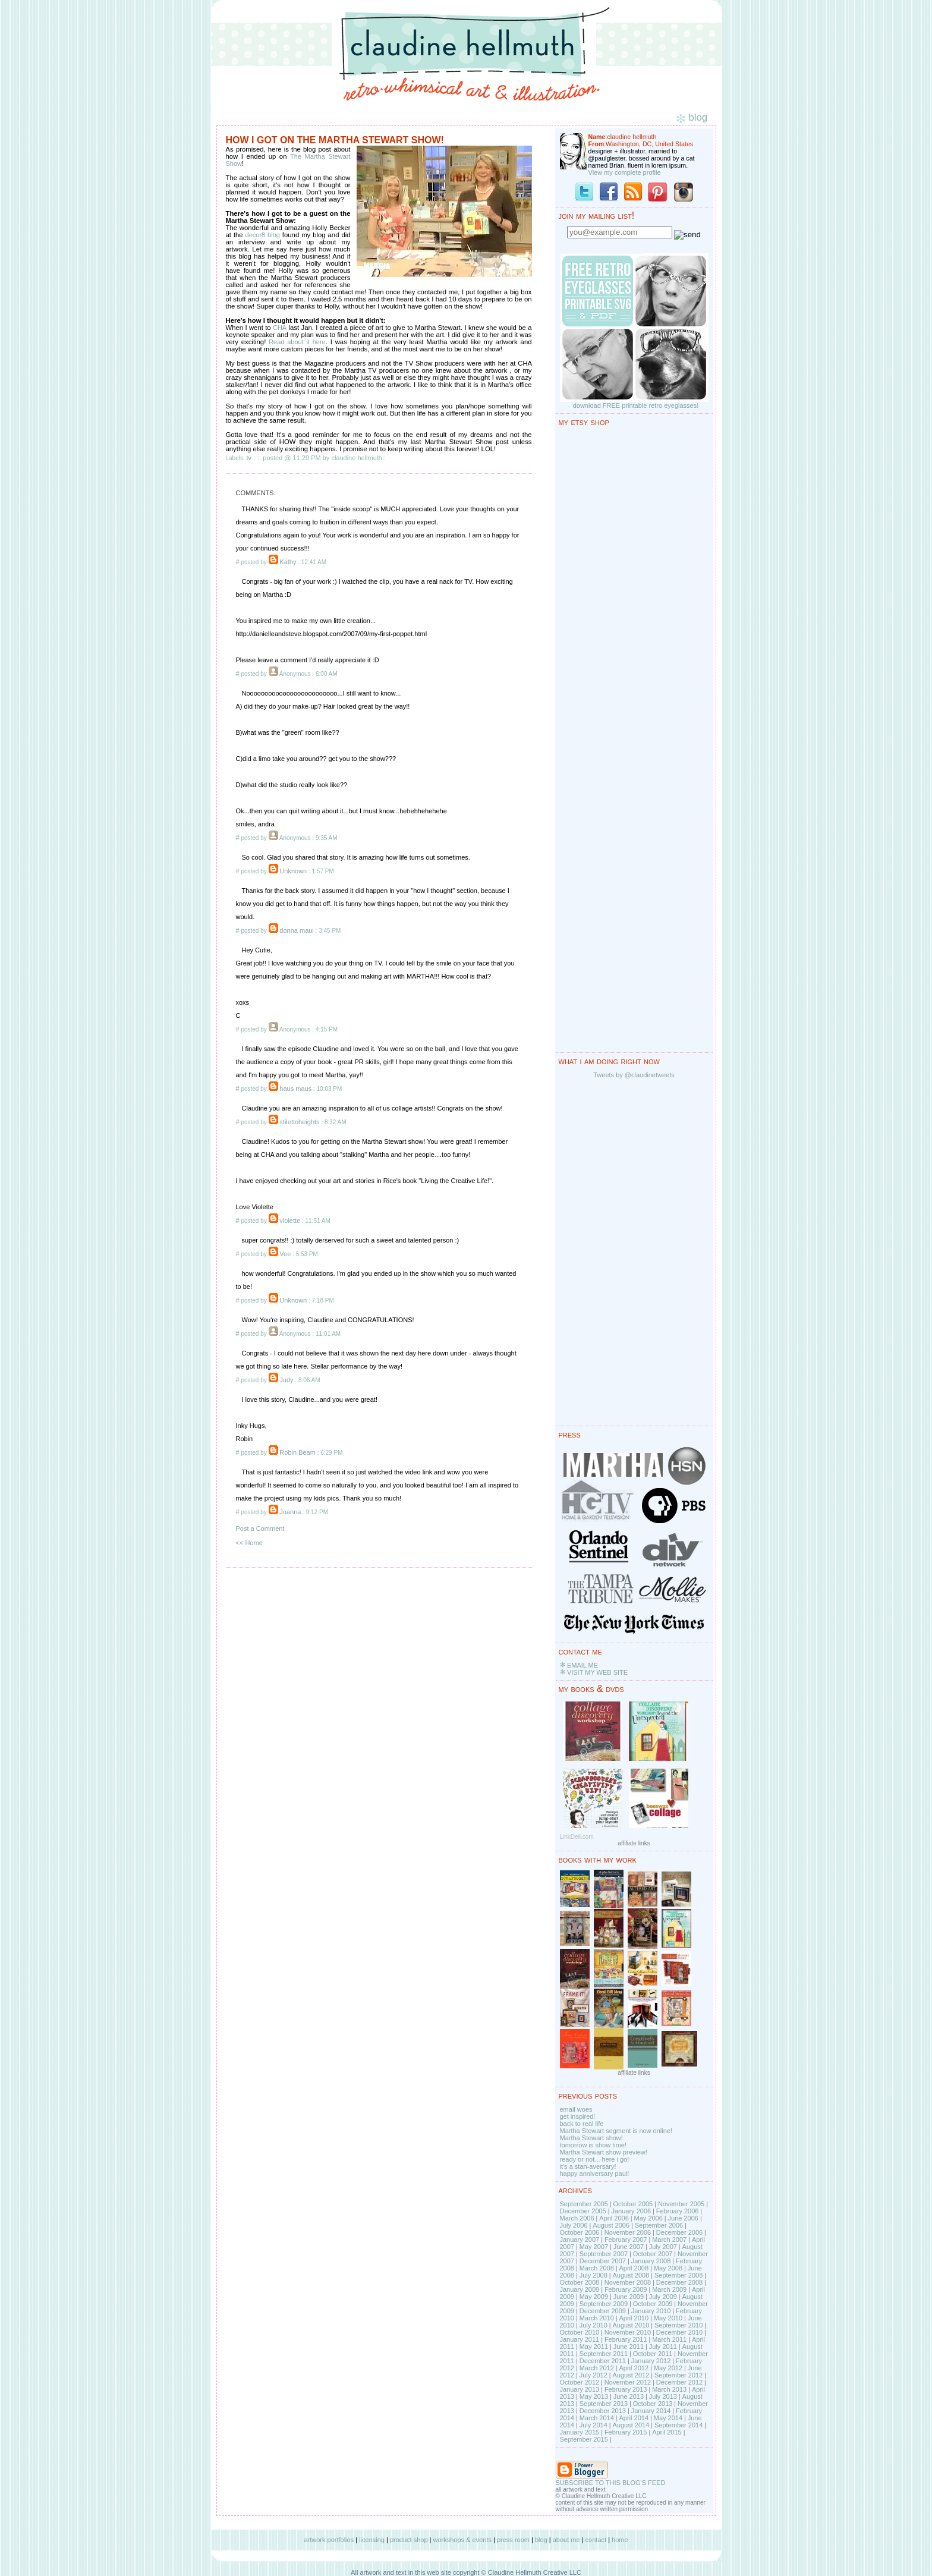 This screenshot has width=932, height=2576. What do you see at coordinates (633, 2203) in the screenshot?
I see `October 2005` at bounding box center [633, 2203].